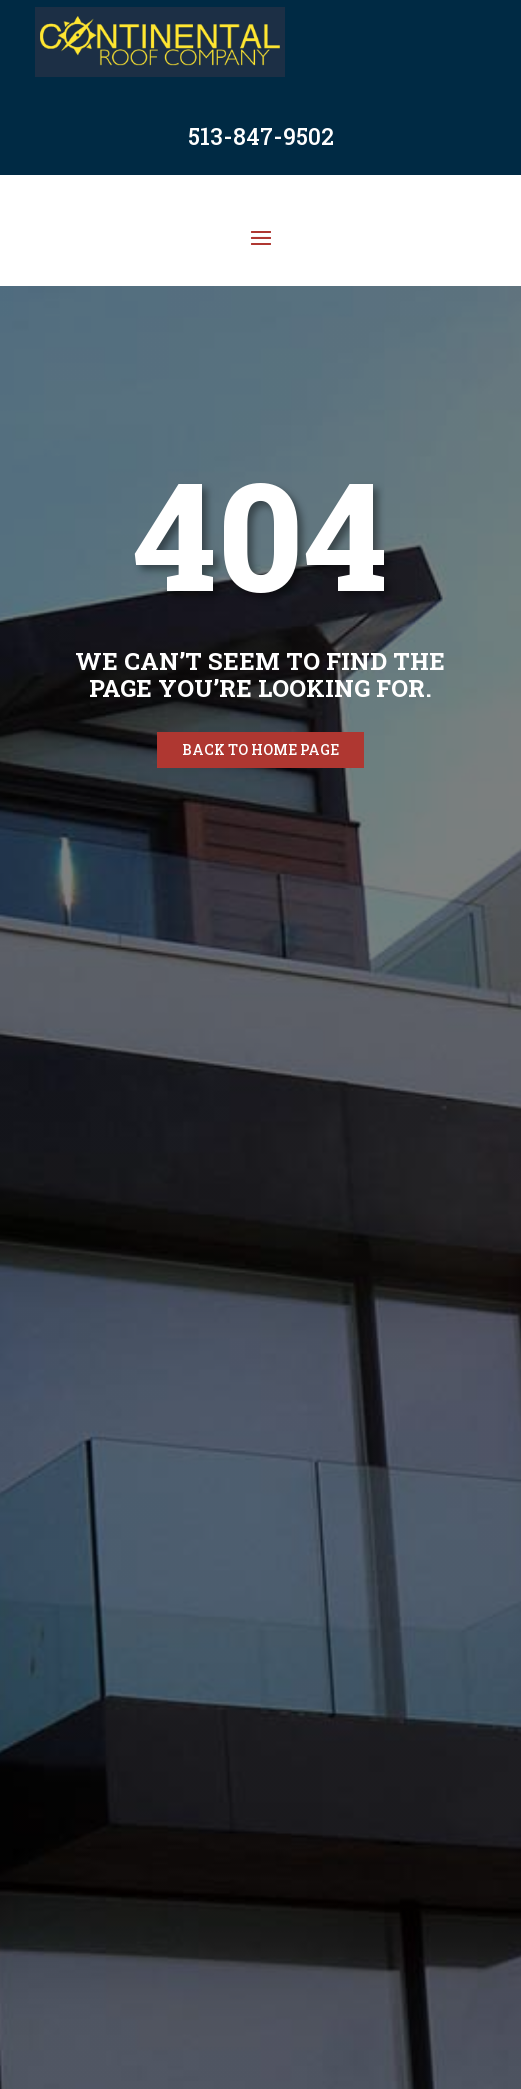  Describe the element at coordinates (260, 749) in the screenshot. I see `Back to home page` at that location.